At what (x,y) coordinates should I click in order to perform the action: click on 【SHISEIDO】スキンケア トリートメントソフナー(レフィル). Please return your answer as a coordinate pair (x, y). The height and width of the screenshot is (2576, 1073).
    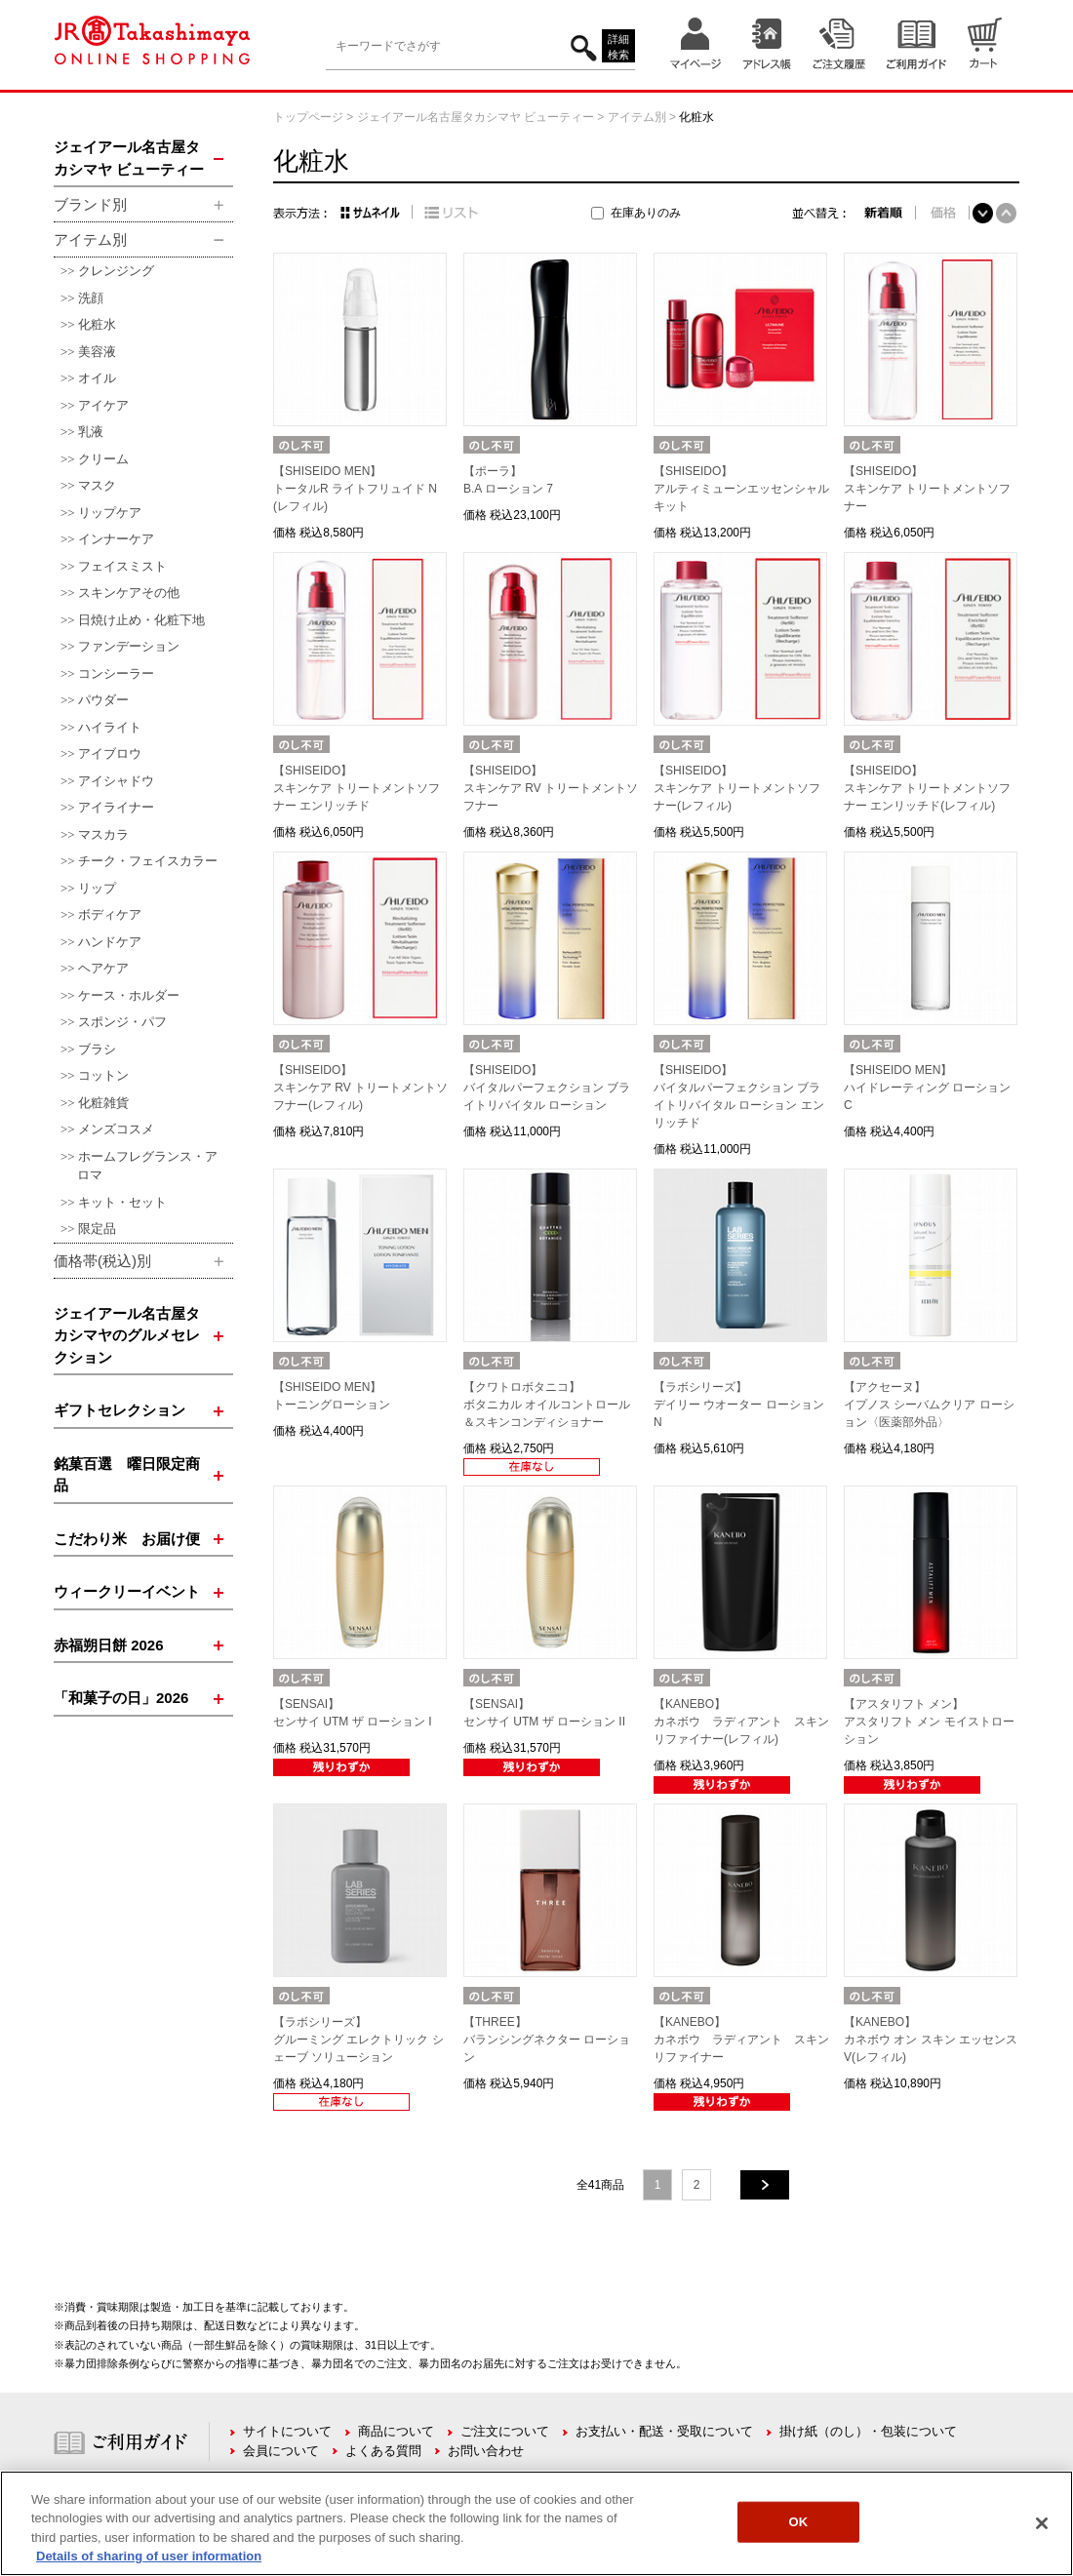
    Looking at the image, I should click on (737, 788).